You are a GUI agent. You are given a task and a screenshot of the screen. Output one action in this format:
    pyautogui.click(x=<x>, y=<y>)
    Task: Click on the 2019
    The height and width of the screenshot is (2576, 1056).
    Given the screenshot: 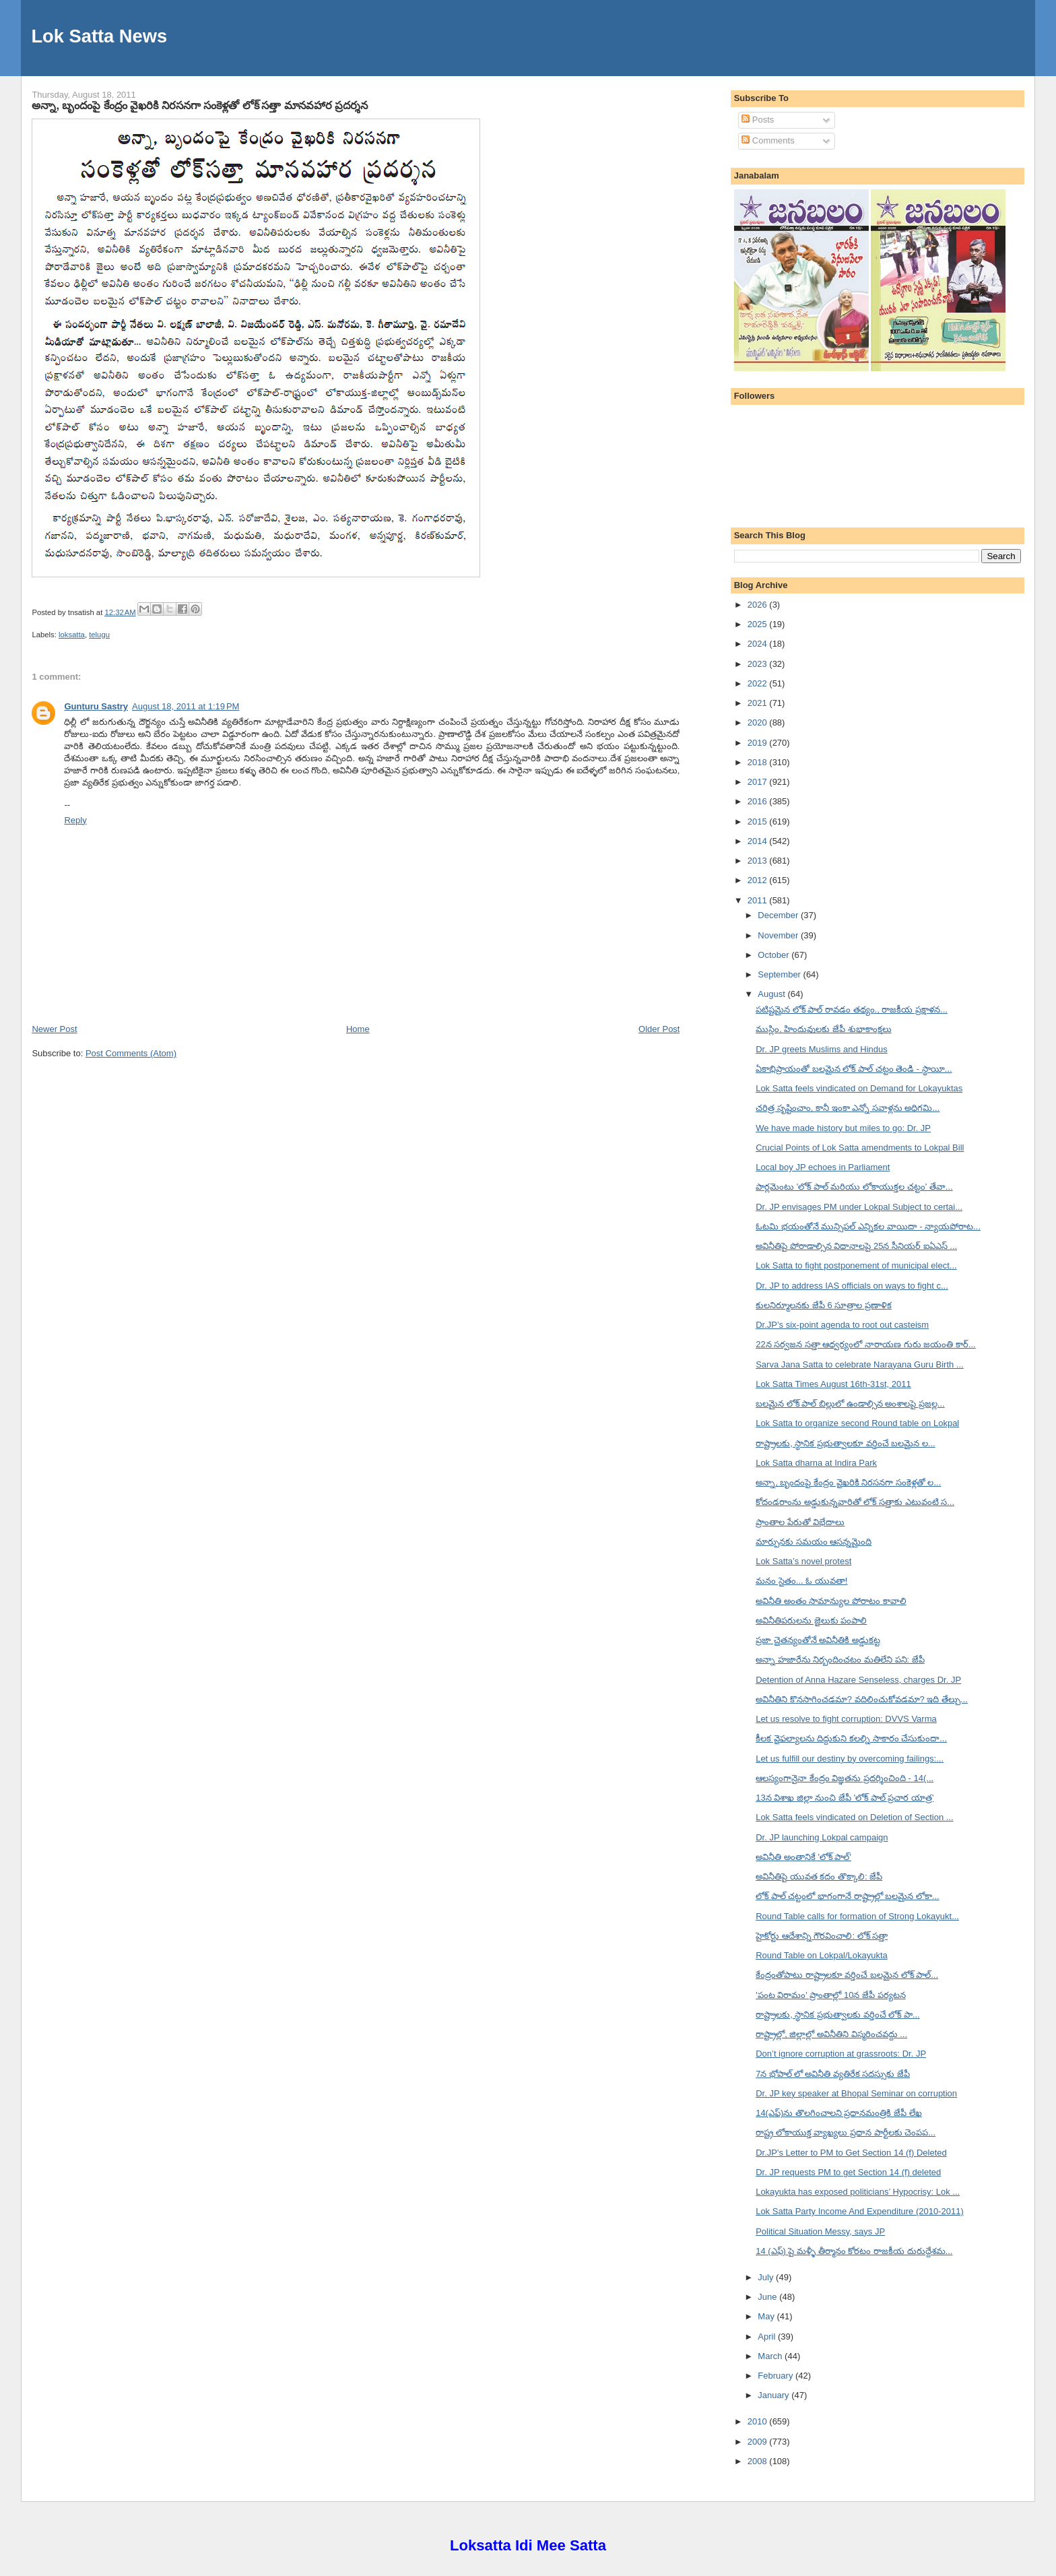 What is the action you would take?
    pyautogui.click(x=759, y=743)
    